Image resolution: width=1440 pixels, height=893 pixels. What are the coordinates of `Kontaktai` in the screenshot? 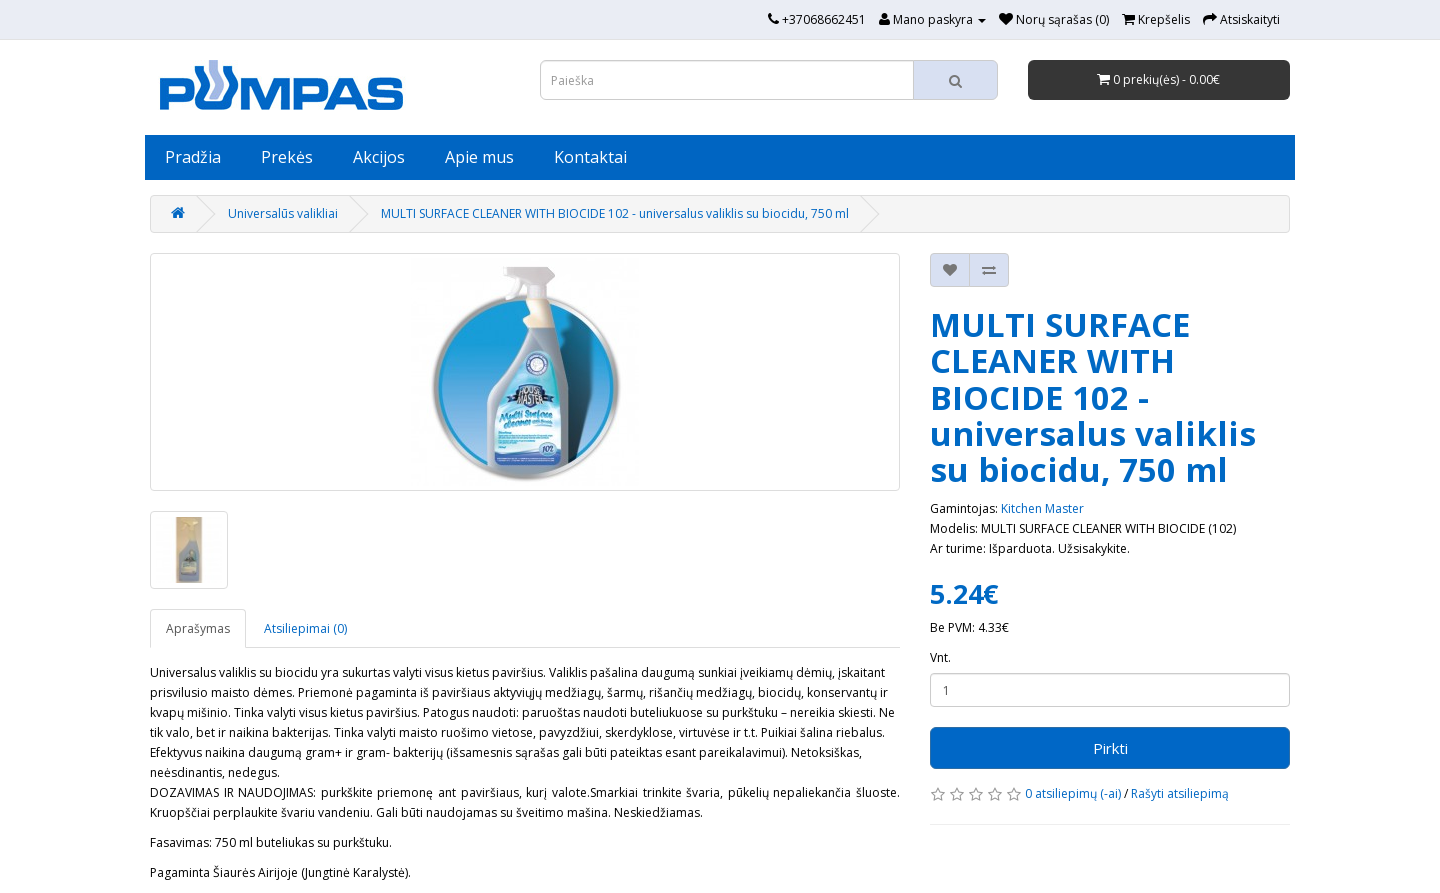 It's located at (590, 157).